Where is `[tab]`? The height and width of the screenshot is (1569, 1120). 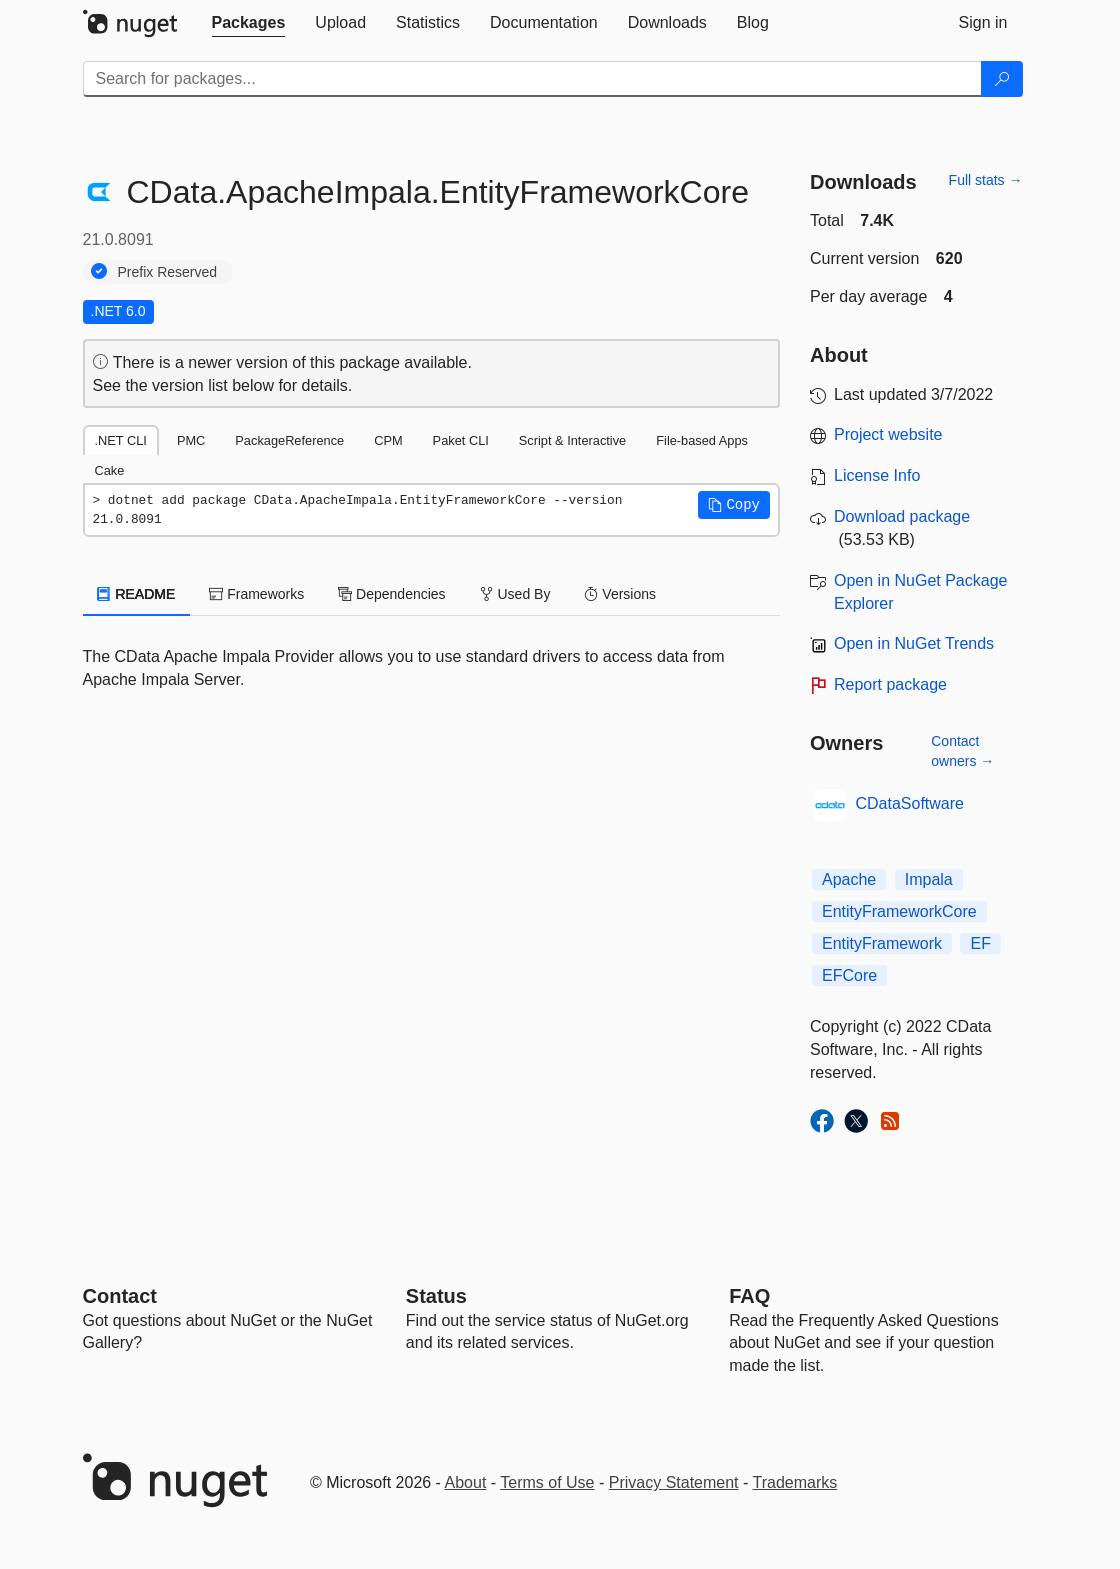 [tab] is located at coordinates (249, 23).